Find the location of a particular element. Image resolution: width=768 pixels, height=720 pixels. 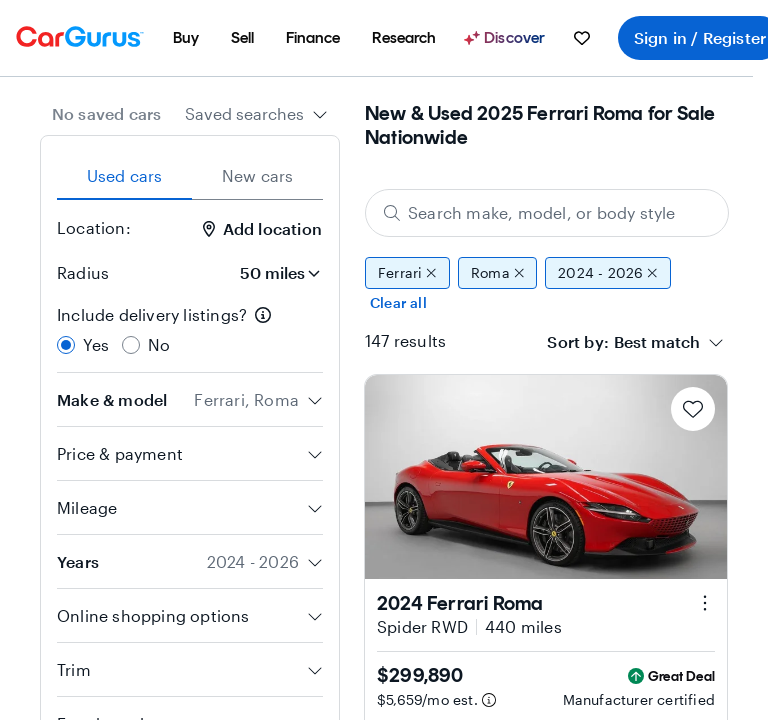

2024 - 2026 is located at coordinates (608, 273).